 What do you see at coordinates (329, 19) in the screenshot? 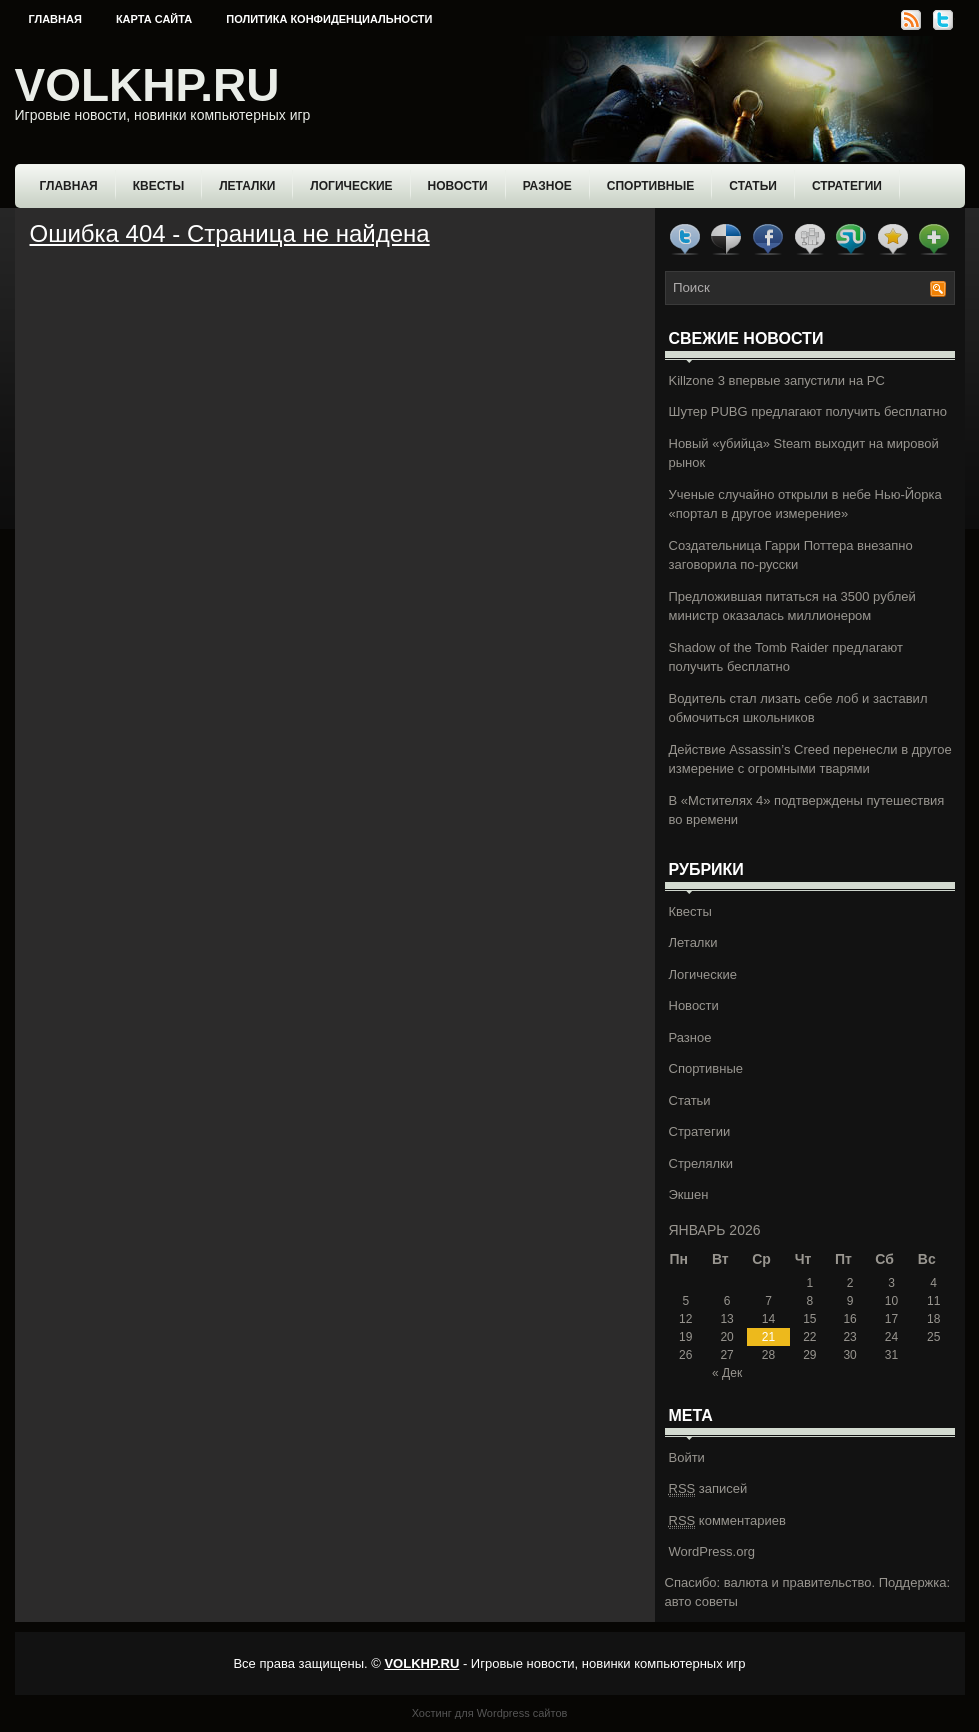
I see `Политика конфиденциальности` at bounding box center [329, 19].